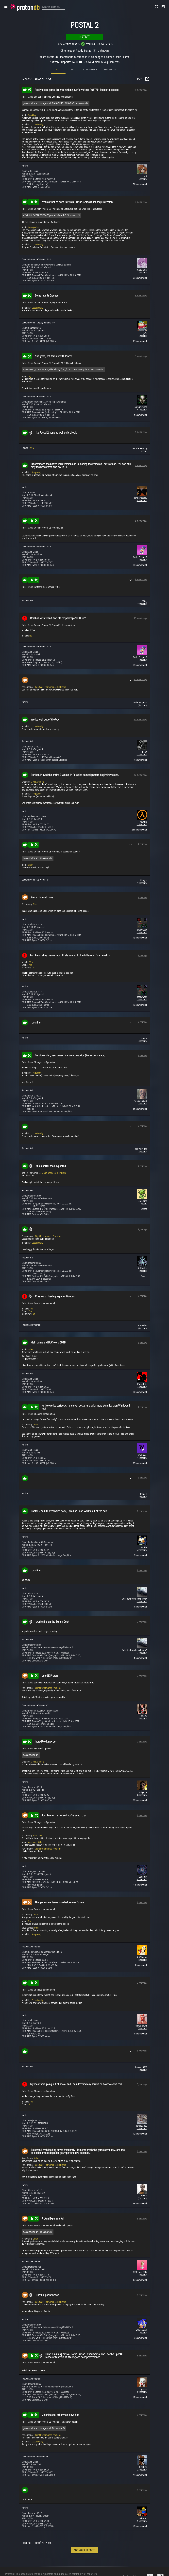 The height and width of the screenshot is (2576, 169). What do you see at coordinates (142, 179) in the screenshot?
I see `(5 reports)` at bounding box center [142, 179].